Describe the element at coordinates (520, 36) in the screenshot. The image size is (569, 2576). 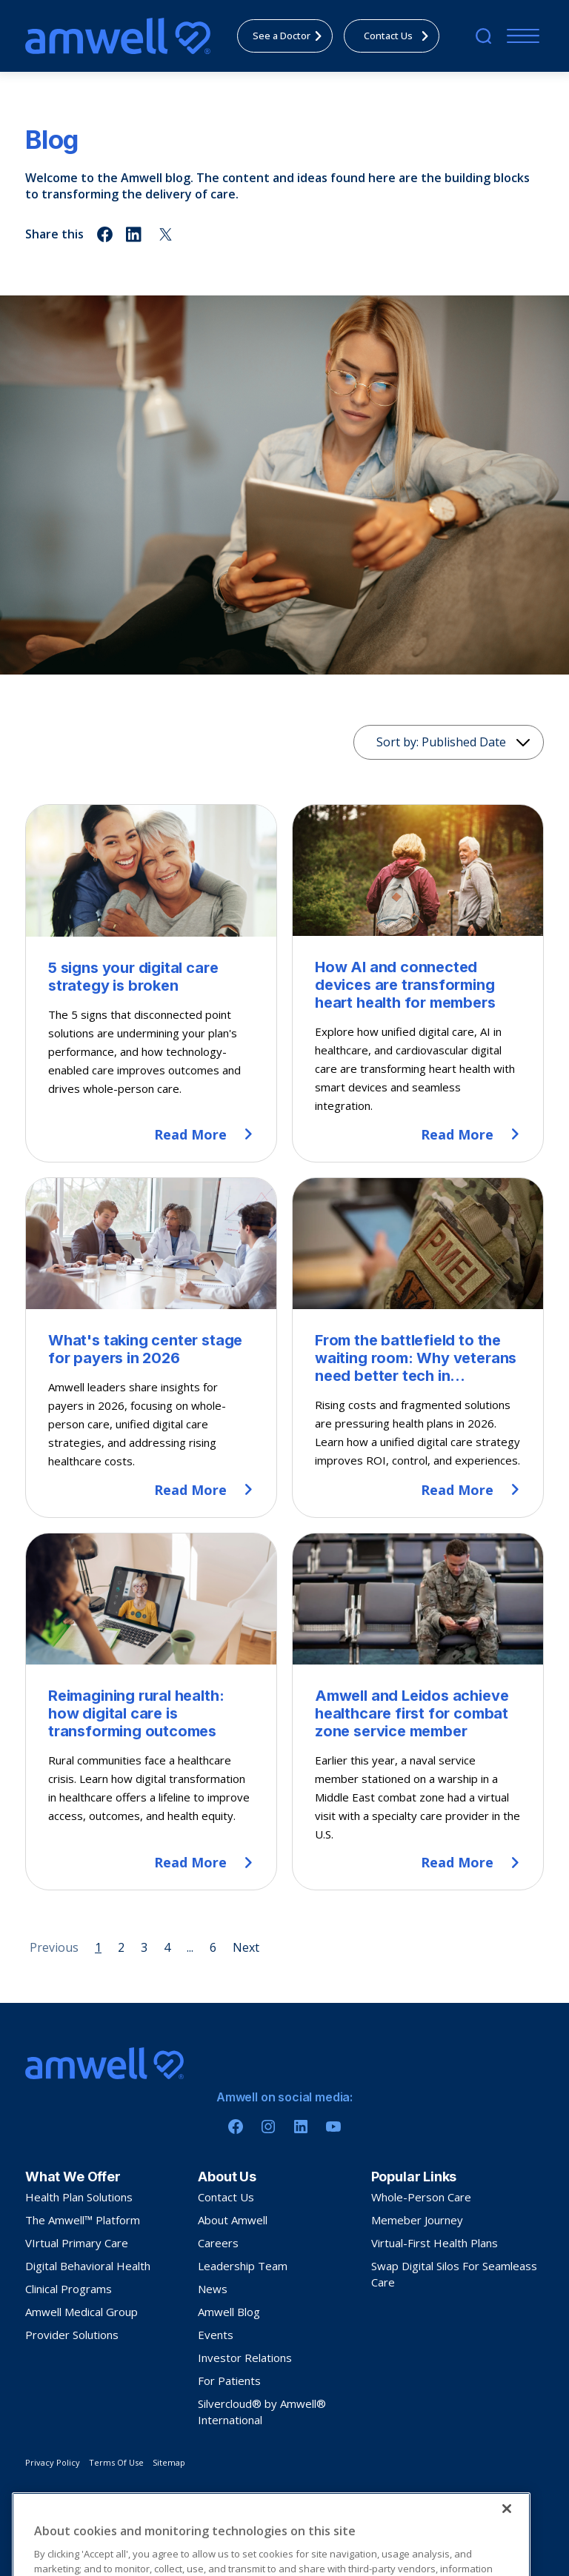
I see `[Menu]` at that location.